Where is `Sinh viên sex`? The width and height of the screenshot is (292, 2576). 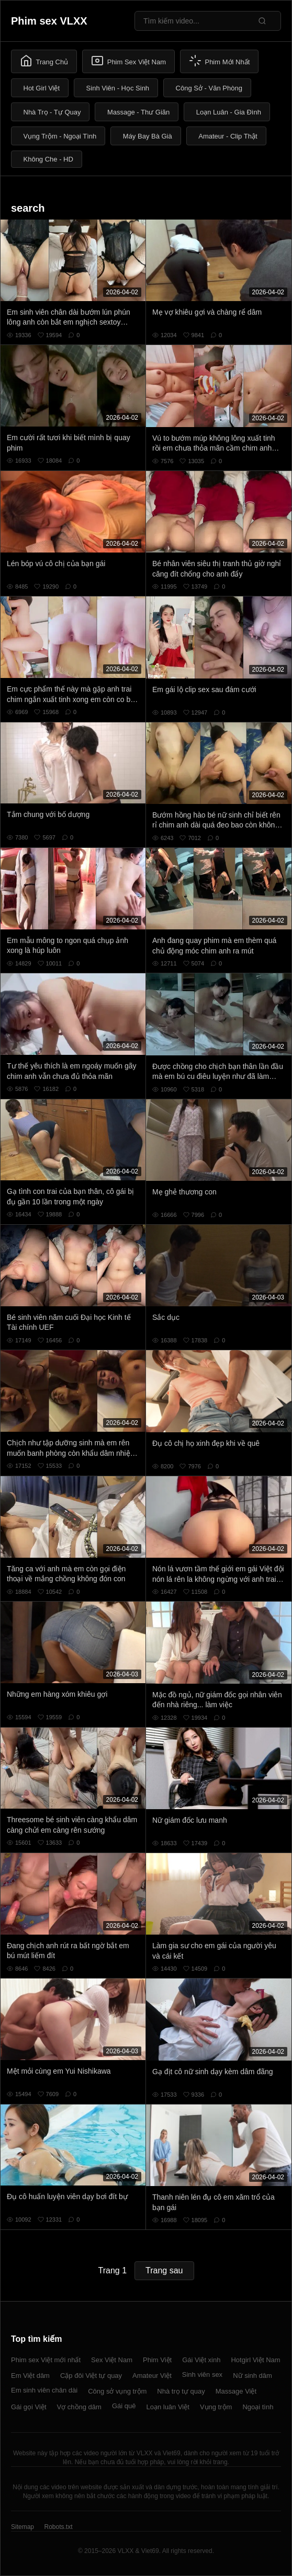
Sinh viên sex is located at coordinates (202, 2374).